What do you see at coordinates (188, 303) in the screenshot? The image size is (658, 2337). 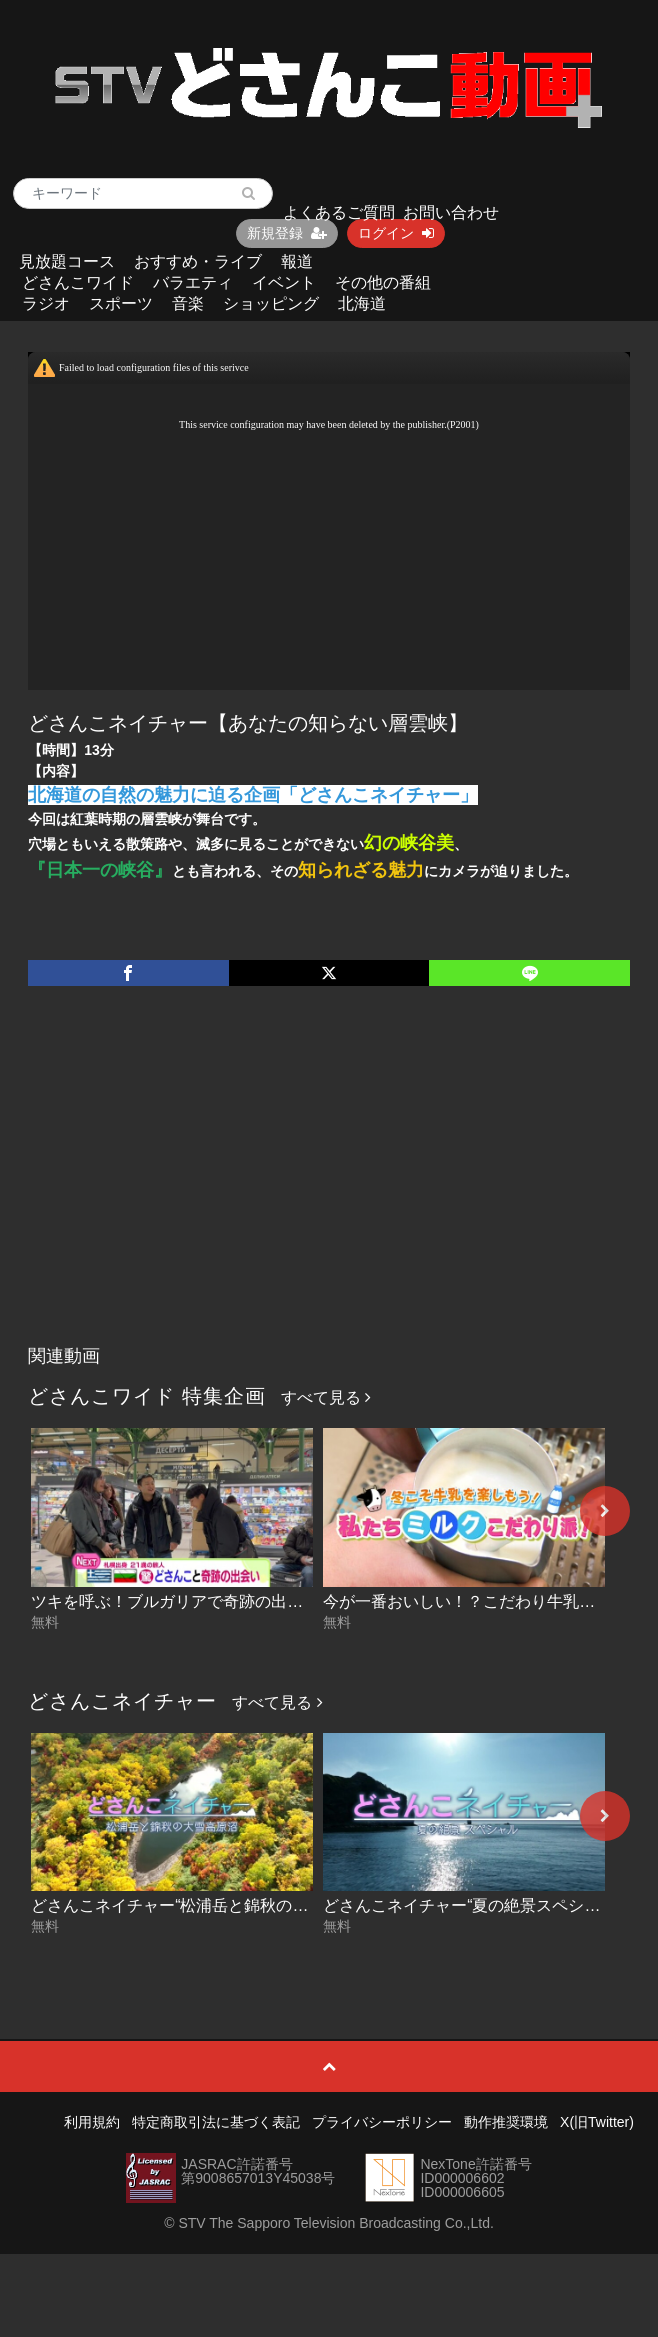 I see `音楽` at bounding box center [188, 303].